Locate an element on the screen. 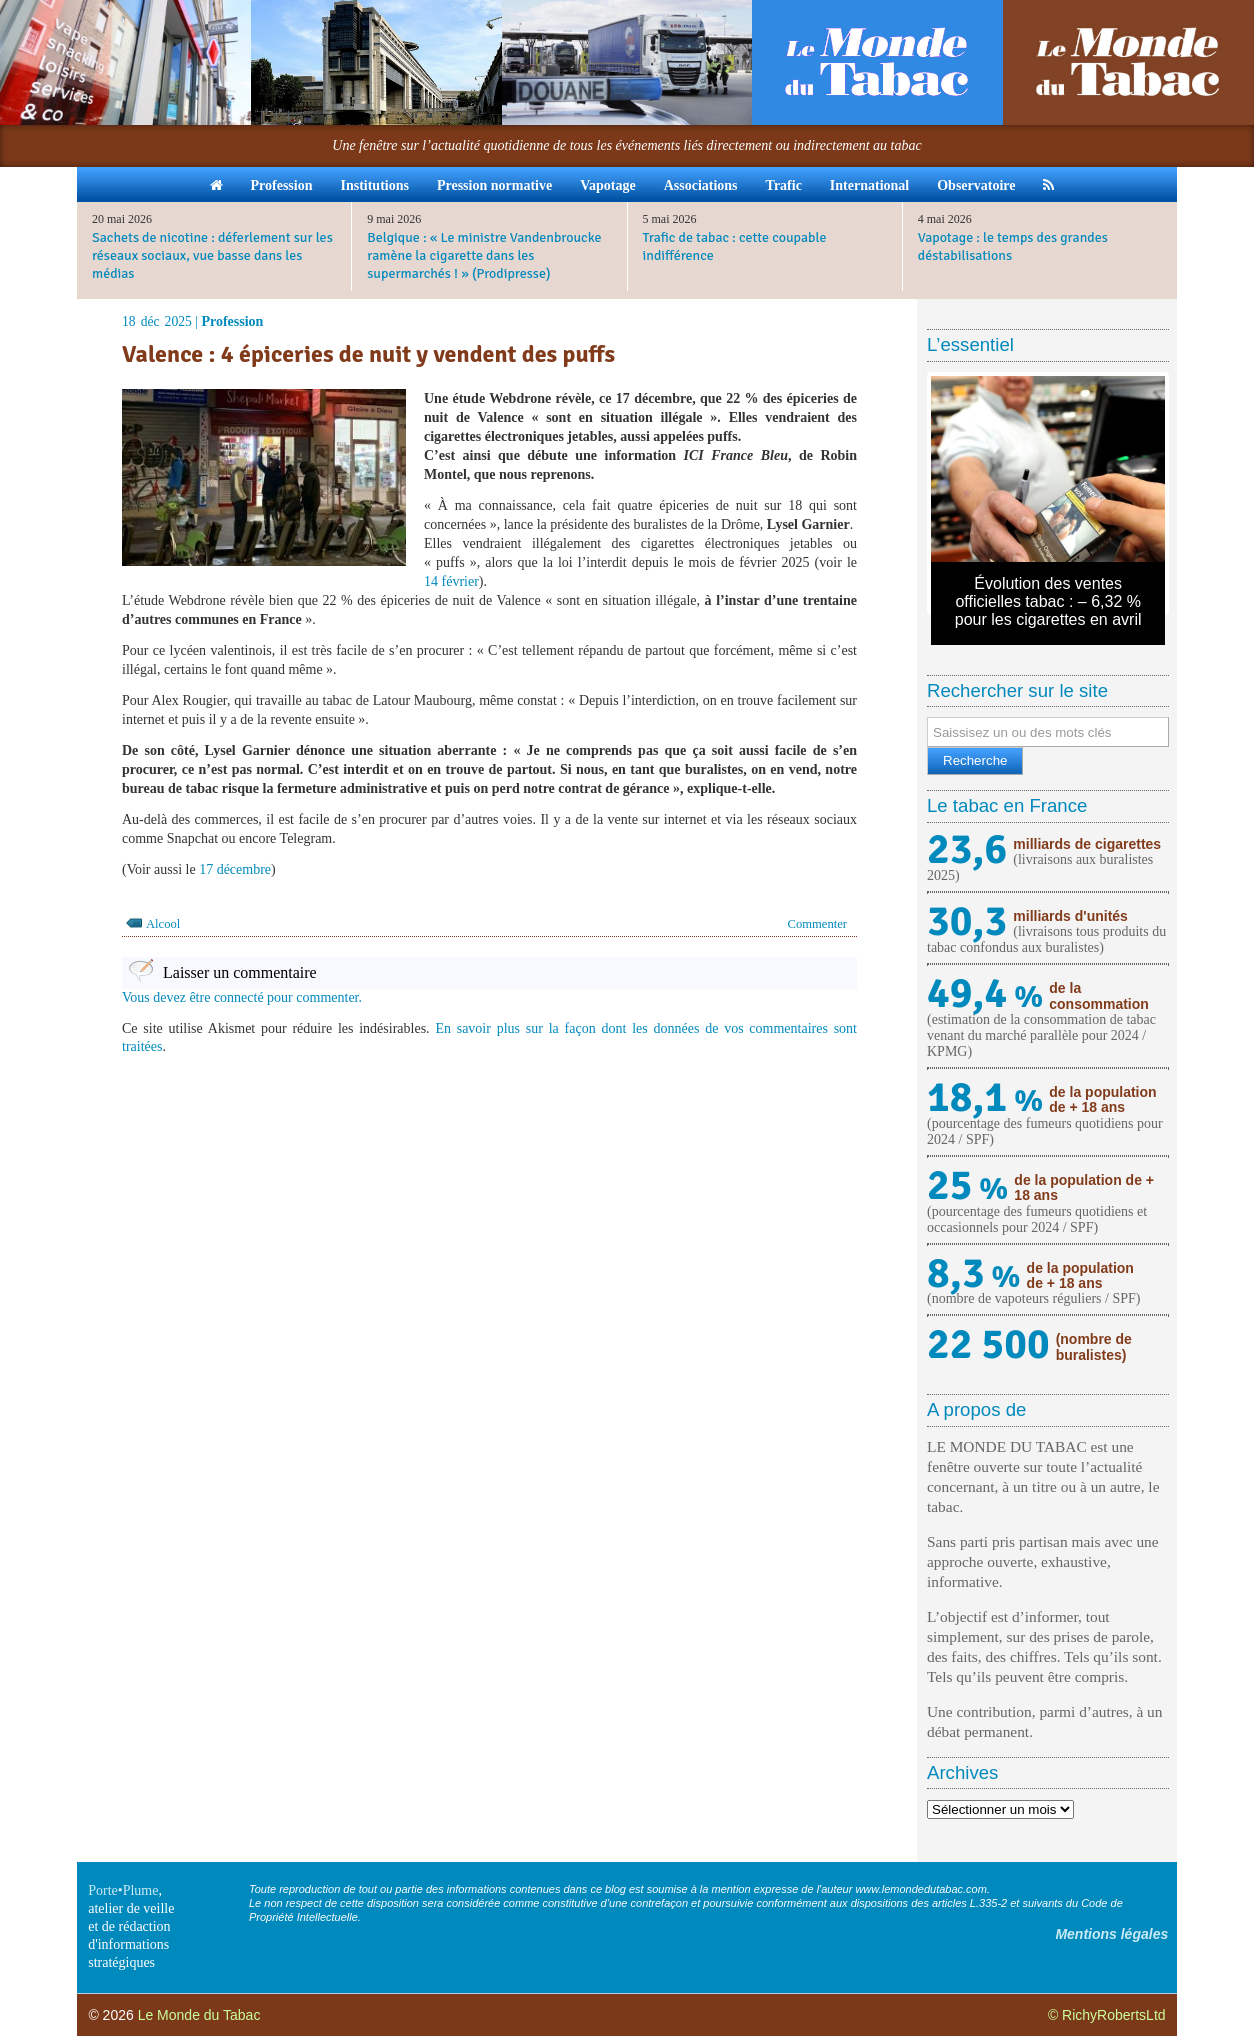  Trafic is located at coordinates (784, 185).